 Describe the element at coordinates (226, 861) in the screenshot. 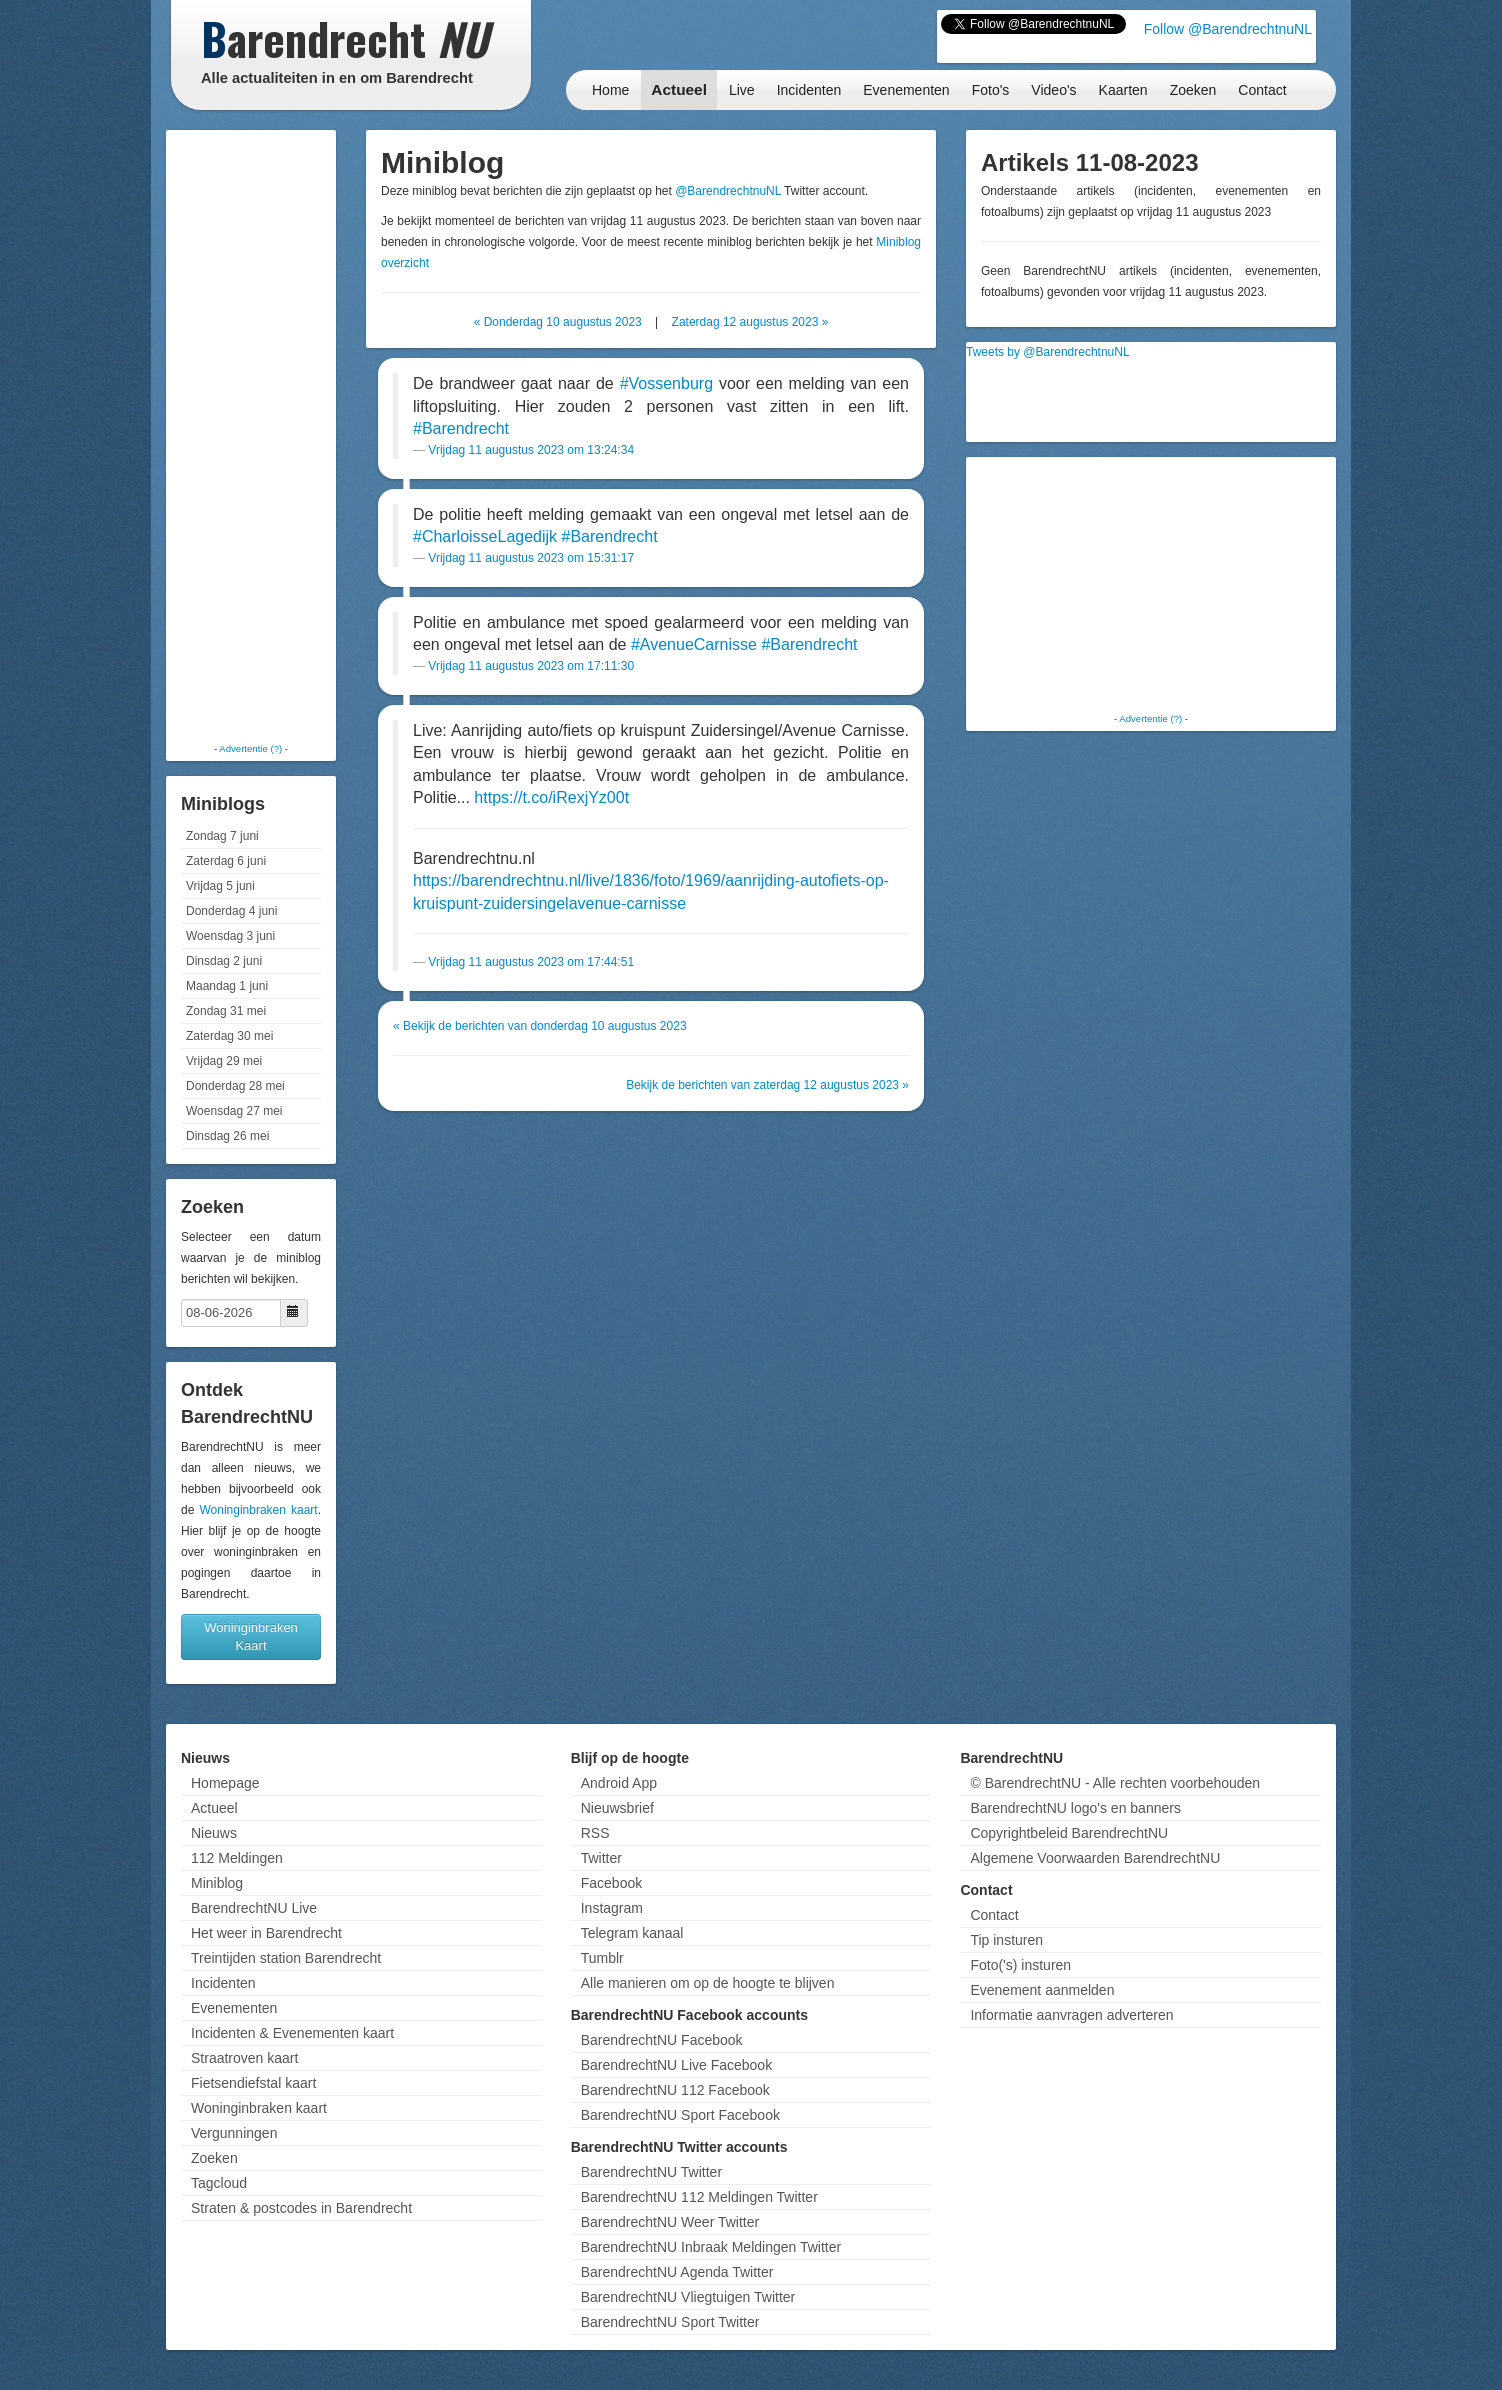

I see `Zaterdag 6 juni` at that location.